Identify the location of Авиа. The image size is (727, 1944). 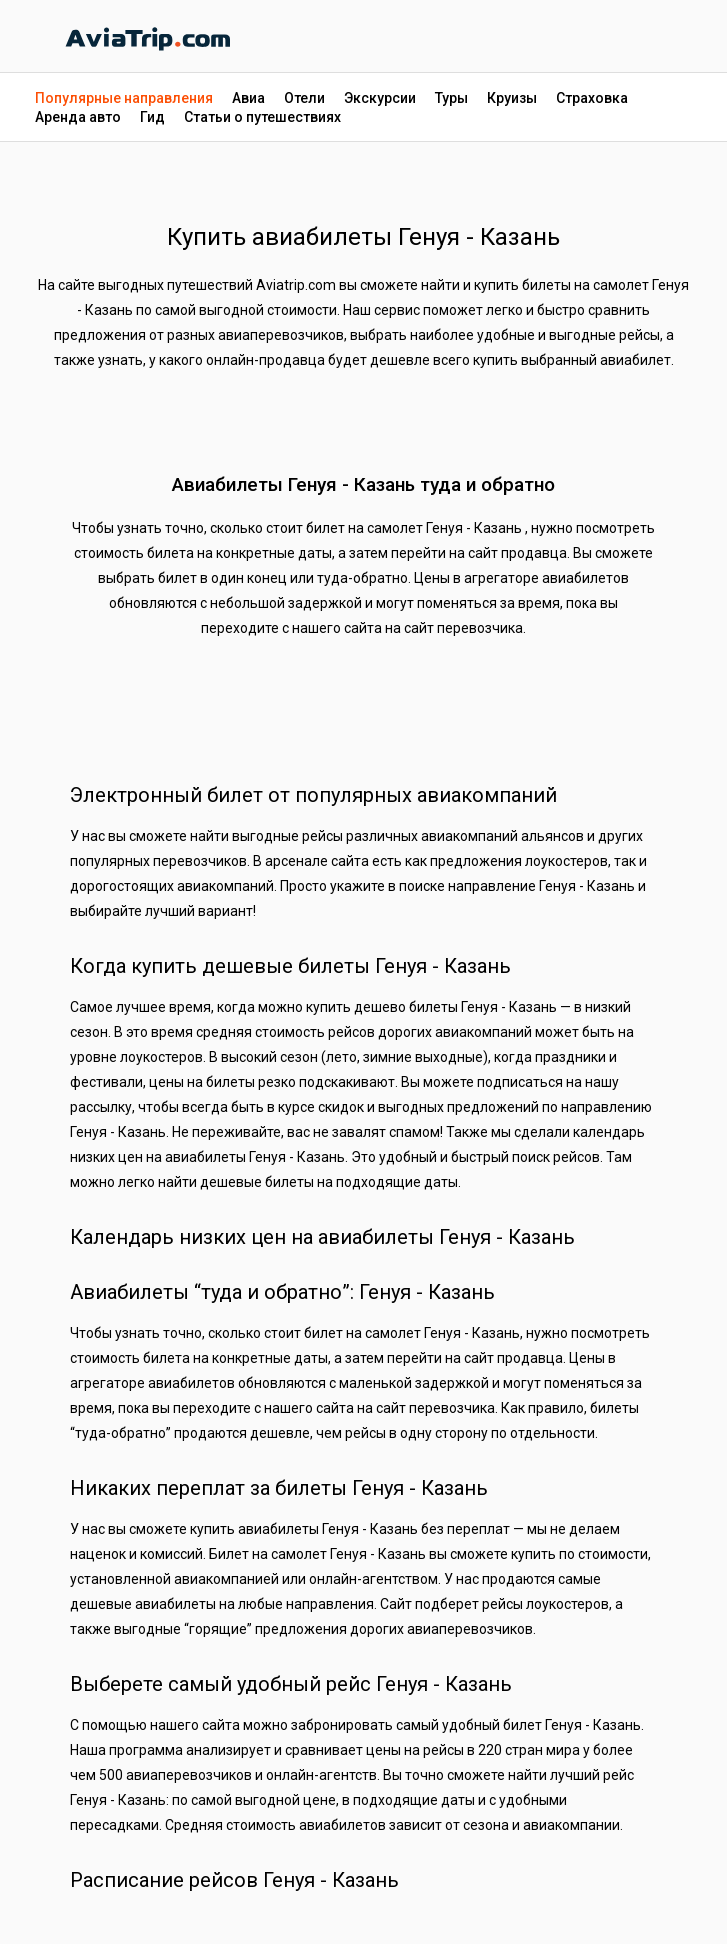
(248, 98).